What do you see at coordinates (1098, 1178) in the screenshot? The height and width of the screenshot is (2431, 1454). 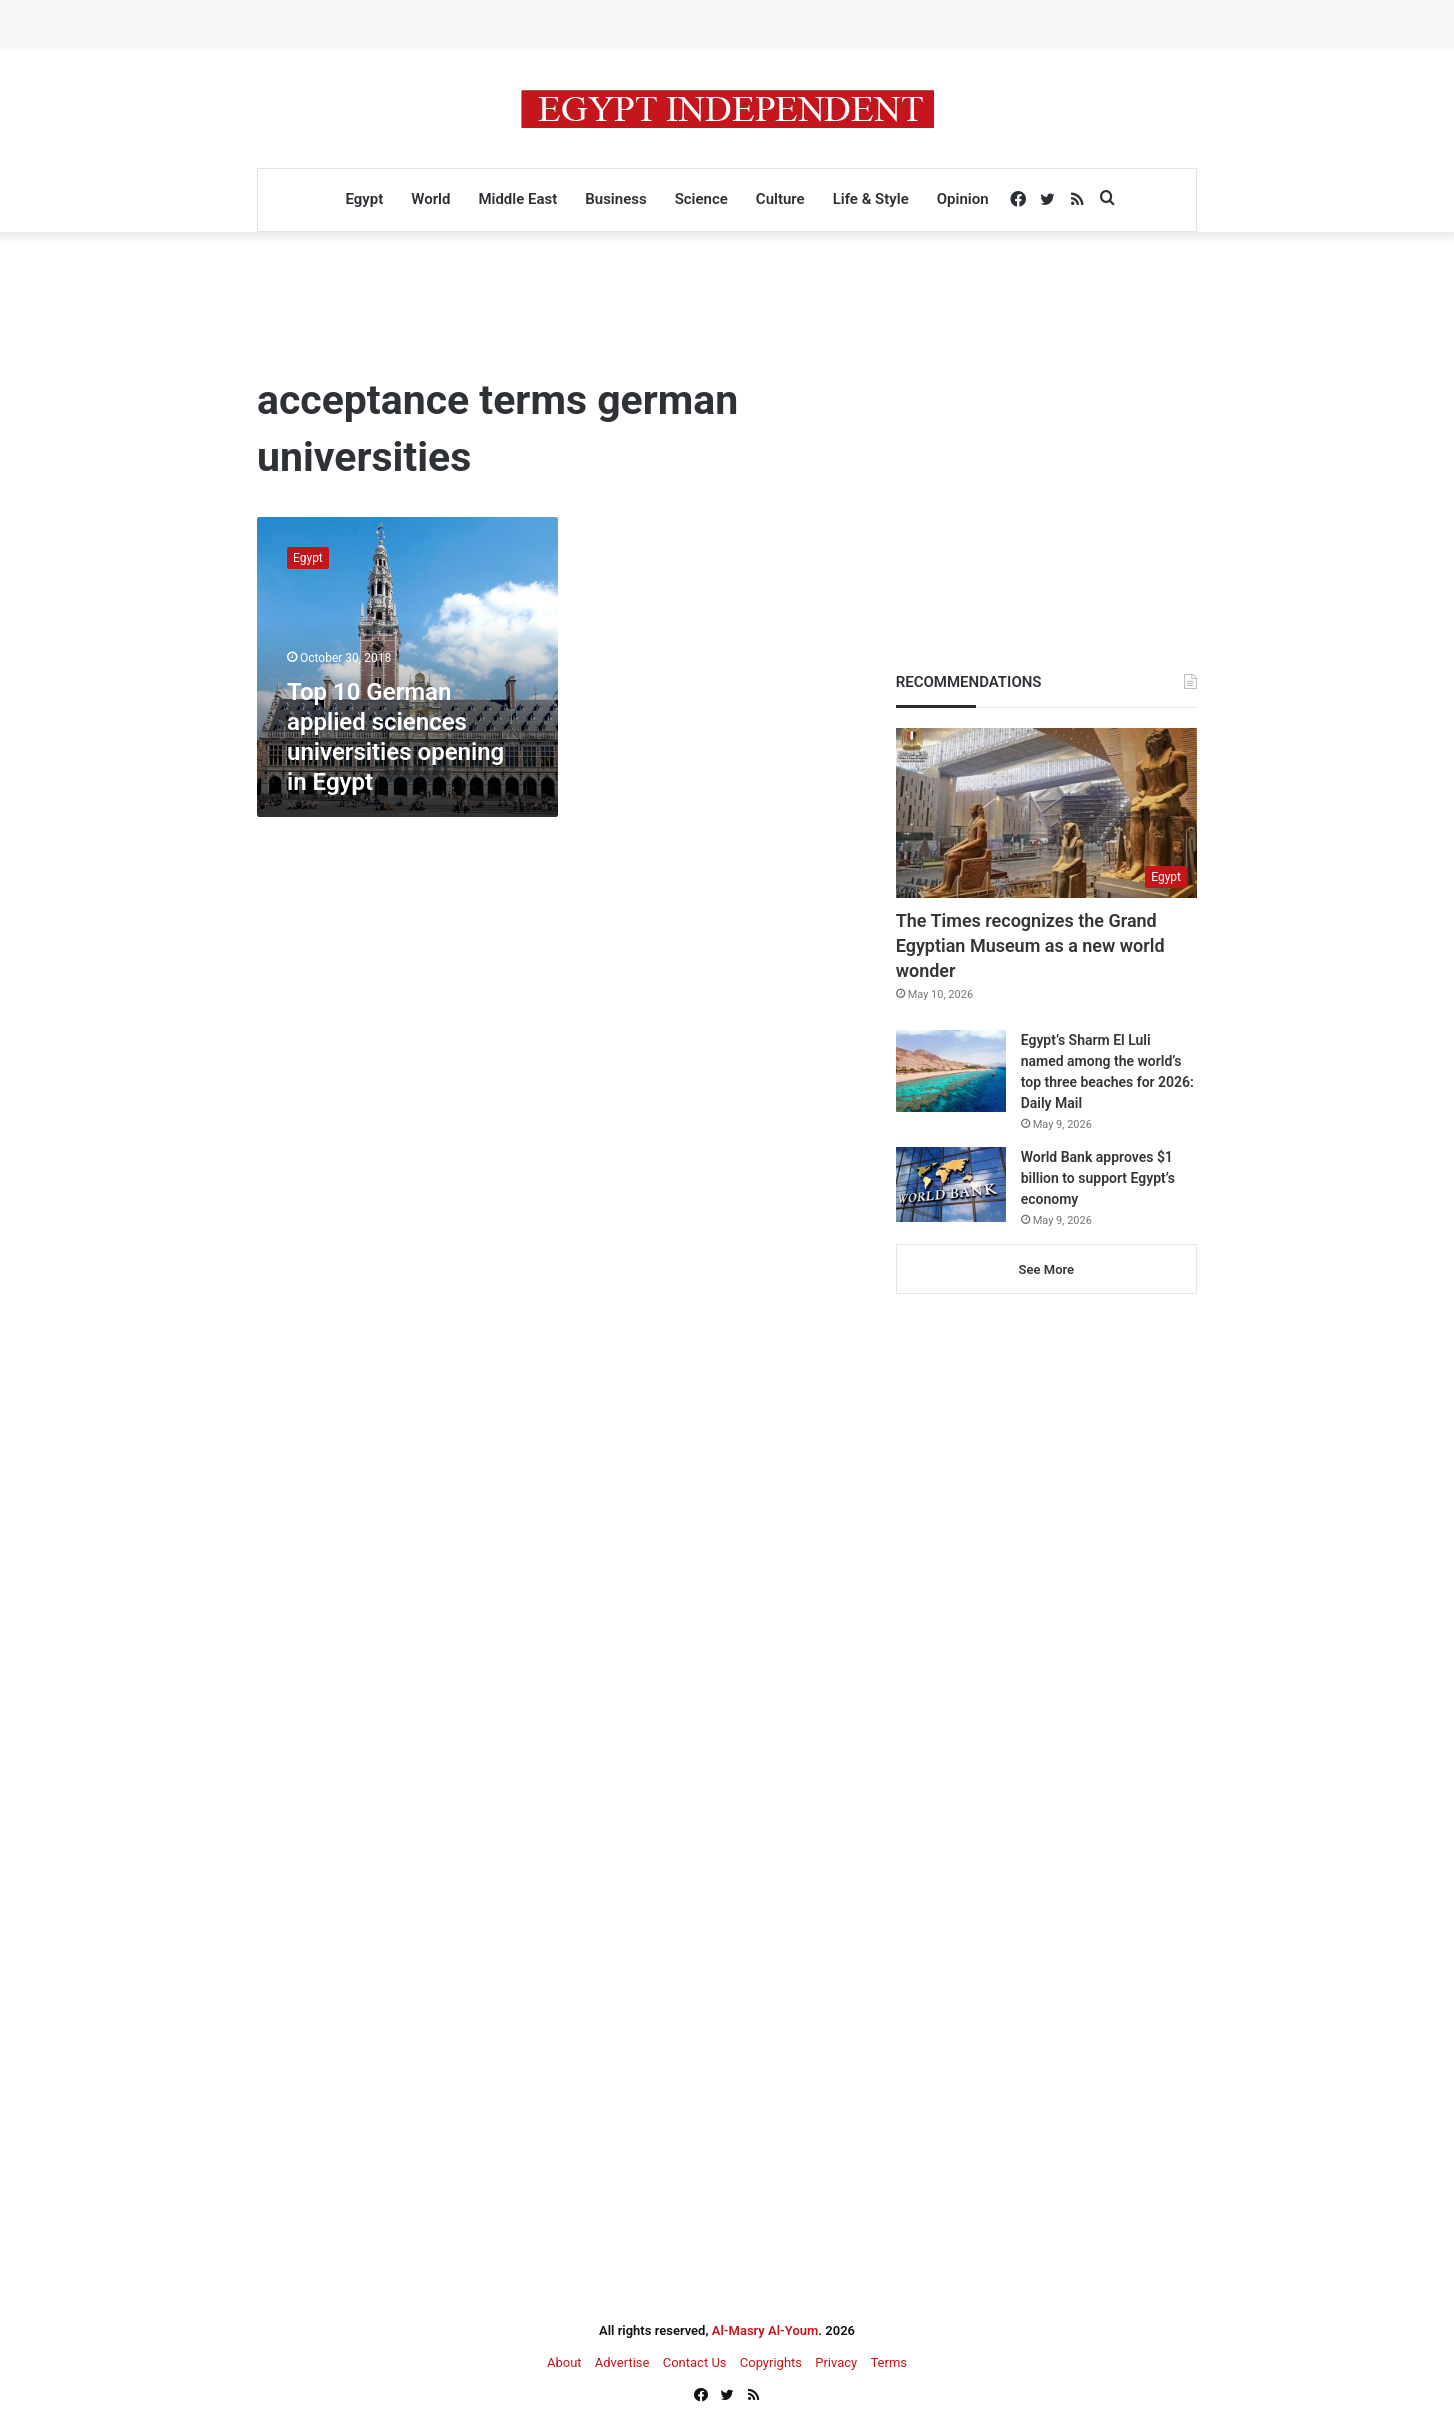 I see `World Bank approves $1 billion to support Egypt’s economy` at bounding box center [1098, 1178].